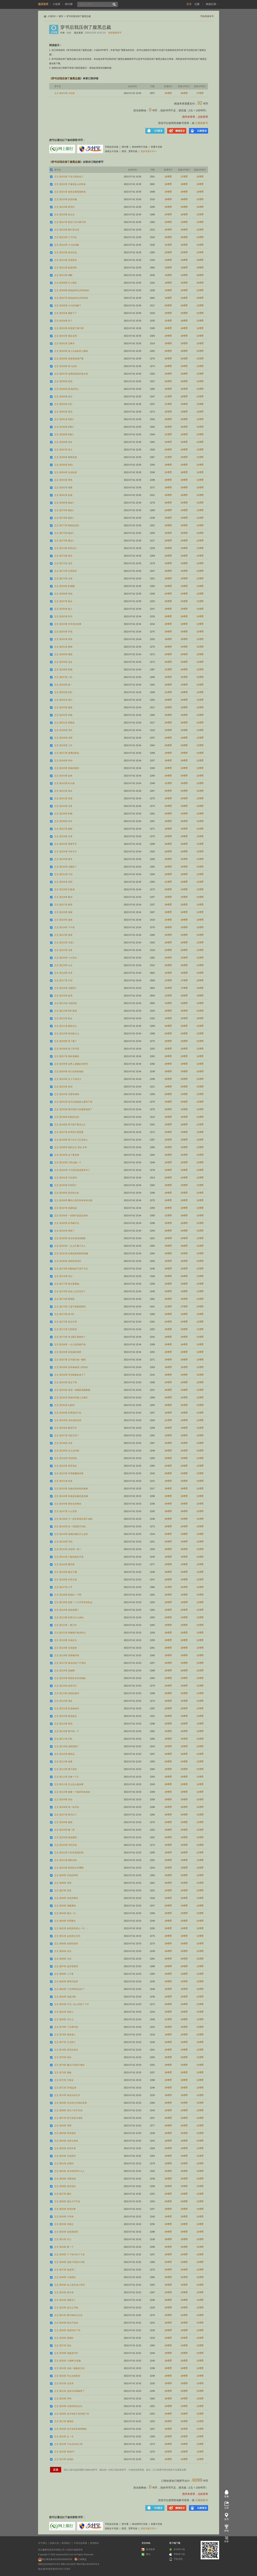 The width and height of the screenshot is (257, 2576). What do you see at coordinates (65, 2269) in the screenshot?
I see `正文 第47章 他是男二` at bounding box center [65, 2269].